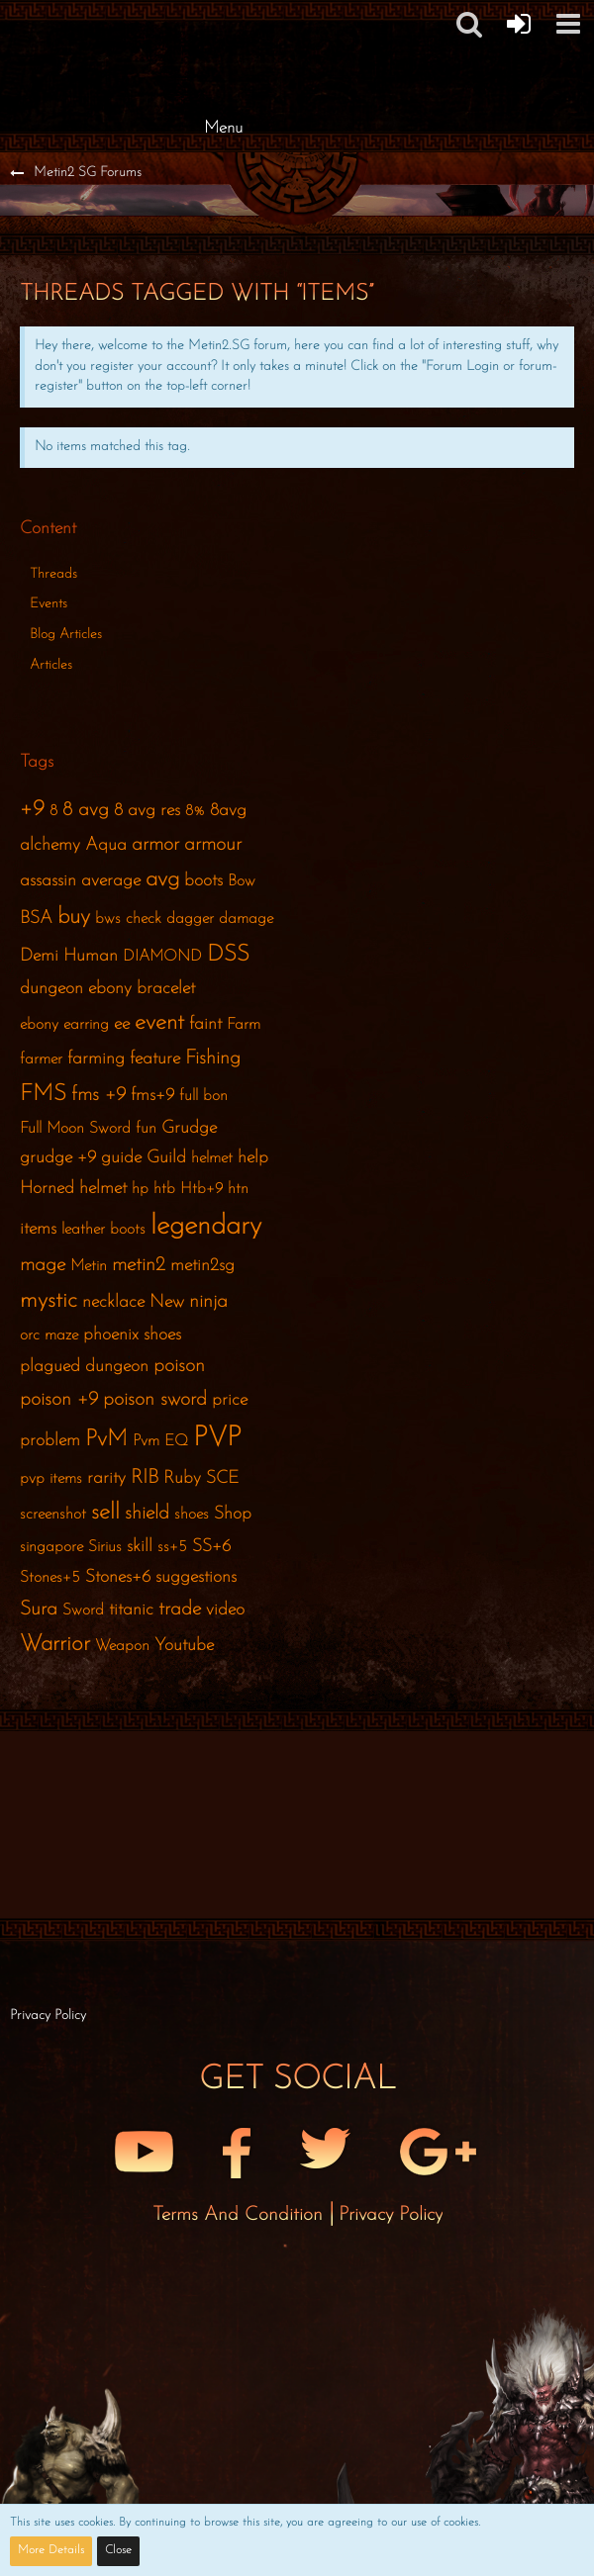  Describe the element at coordinates (55, 1644) in the screenshot. I see `Warrior` at that location.